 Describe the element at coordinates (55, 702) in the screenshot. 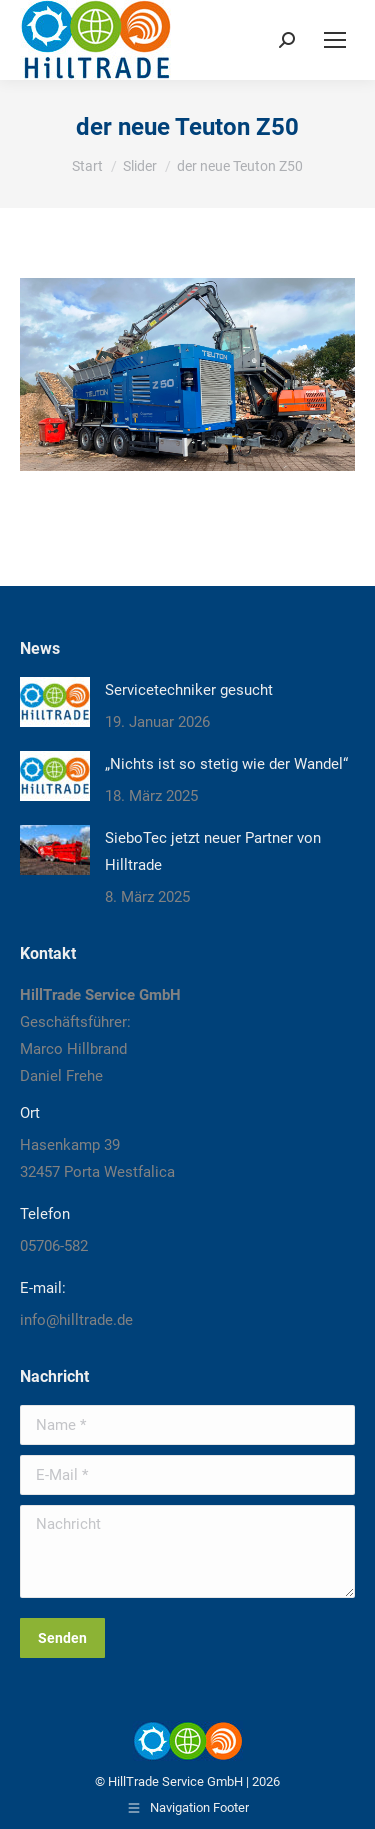

I see `[Post image]` at that location.